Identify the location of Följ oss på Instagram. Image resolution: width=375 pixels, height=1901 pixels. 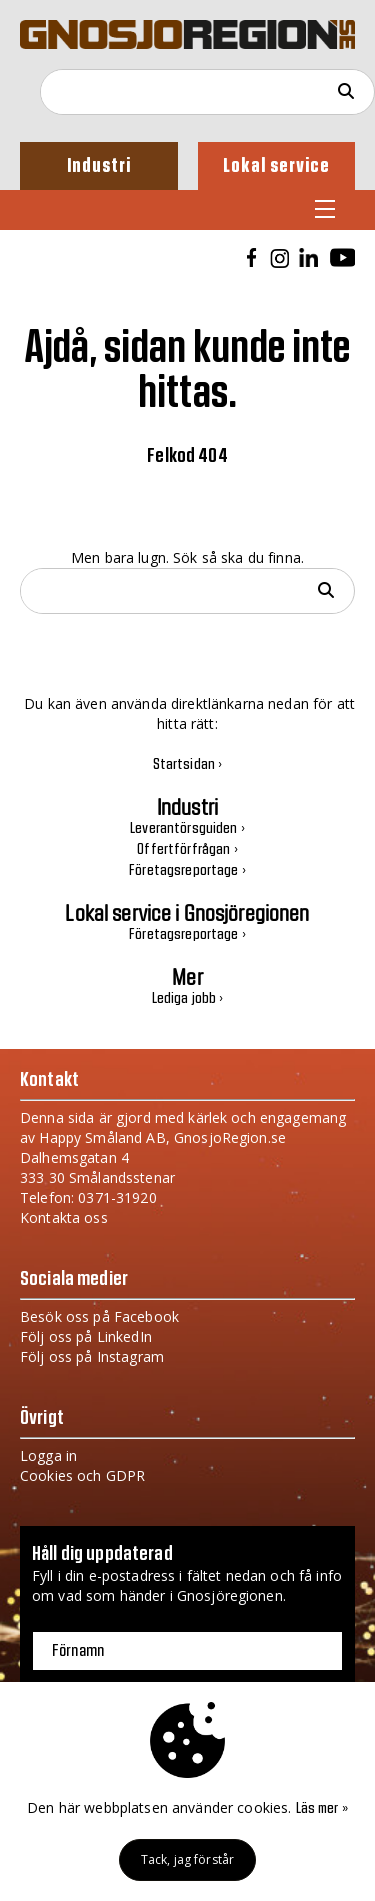
(92, 1356).